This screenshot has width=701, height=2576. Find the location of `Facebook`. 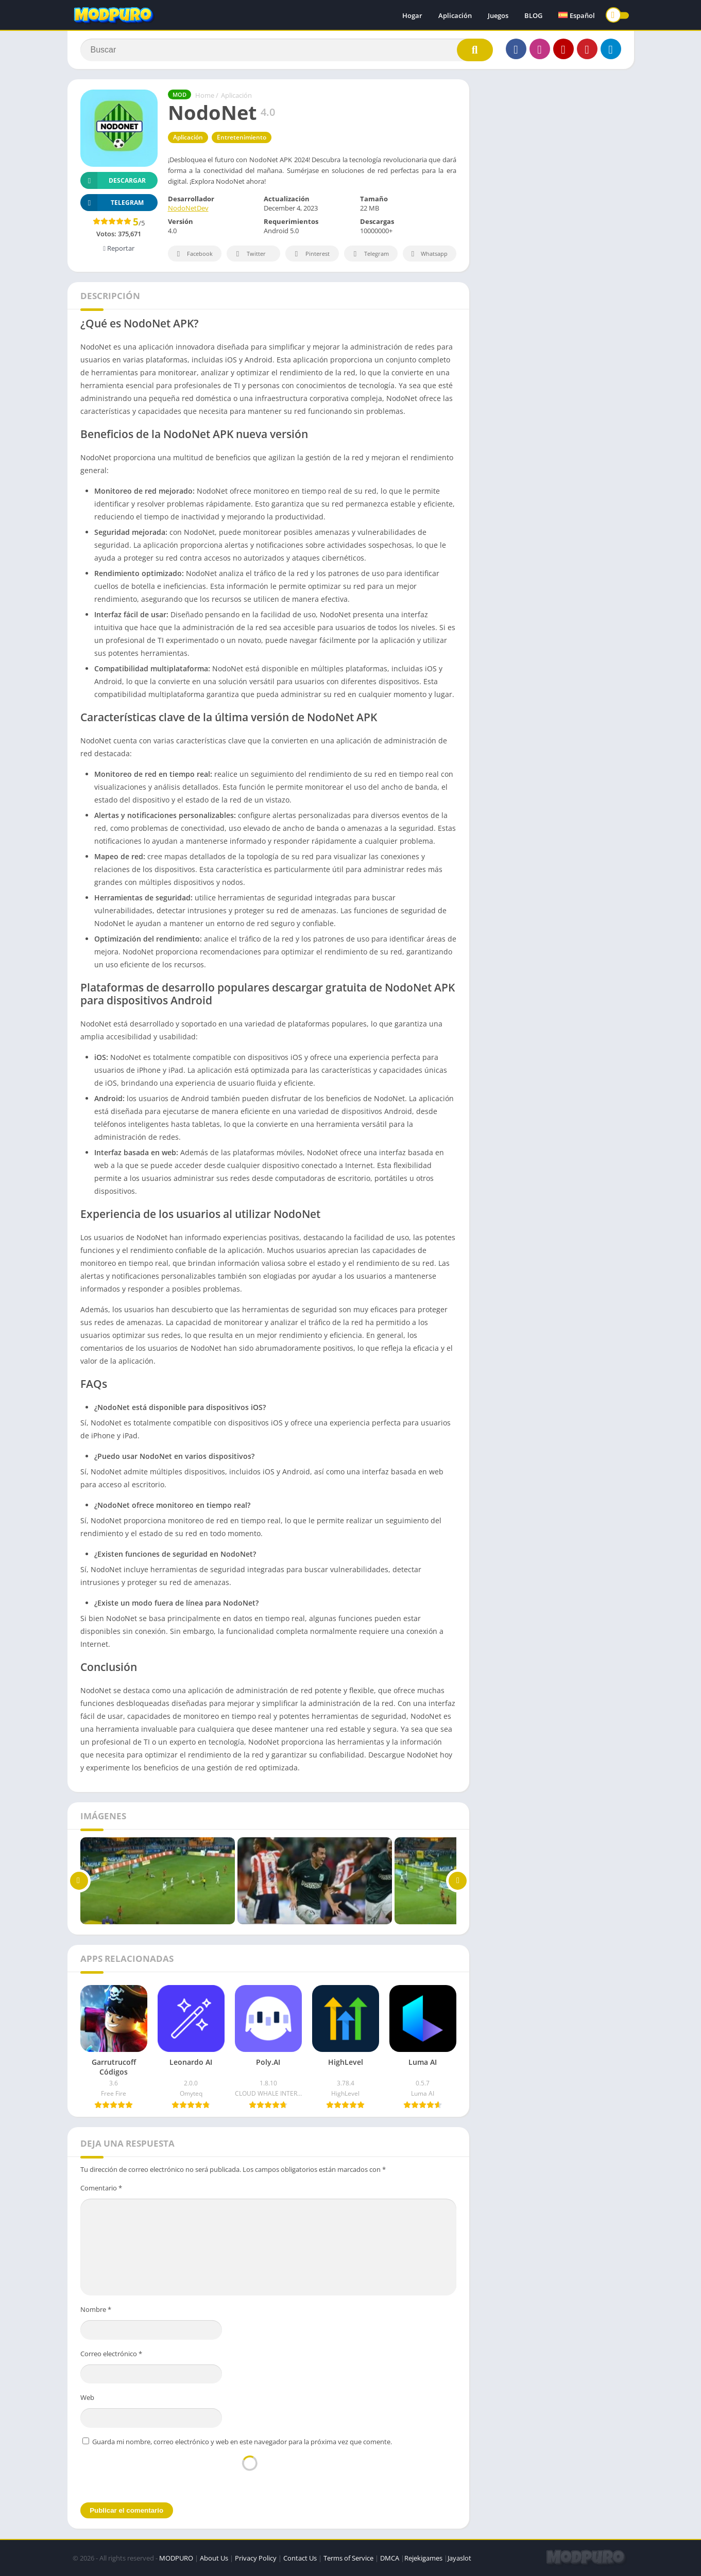

Facebook is located at coordinates (193, 254).